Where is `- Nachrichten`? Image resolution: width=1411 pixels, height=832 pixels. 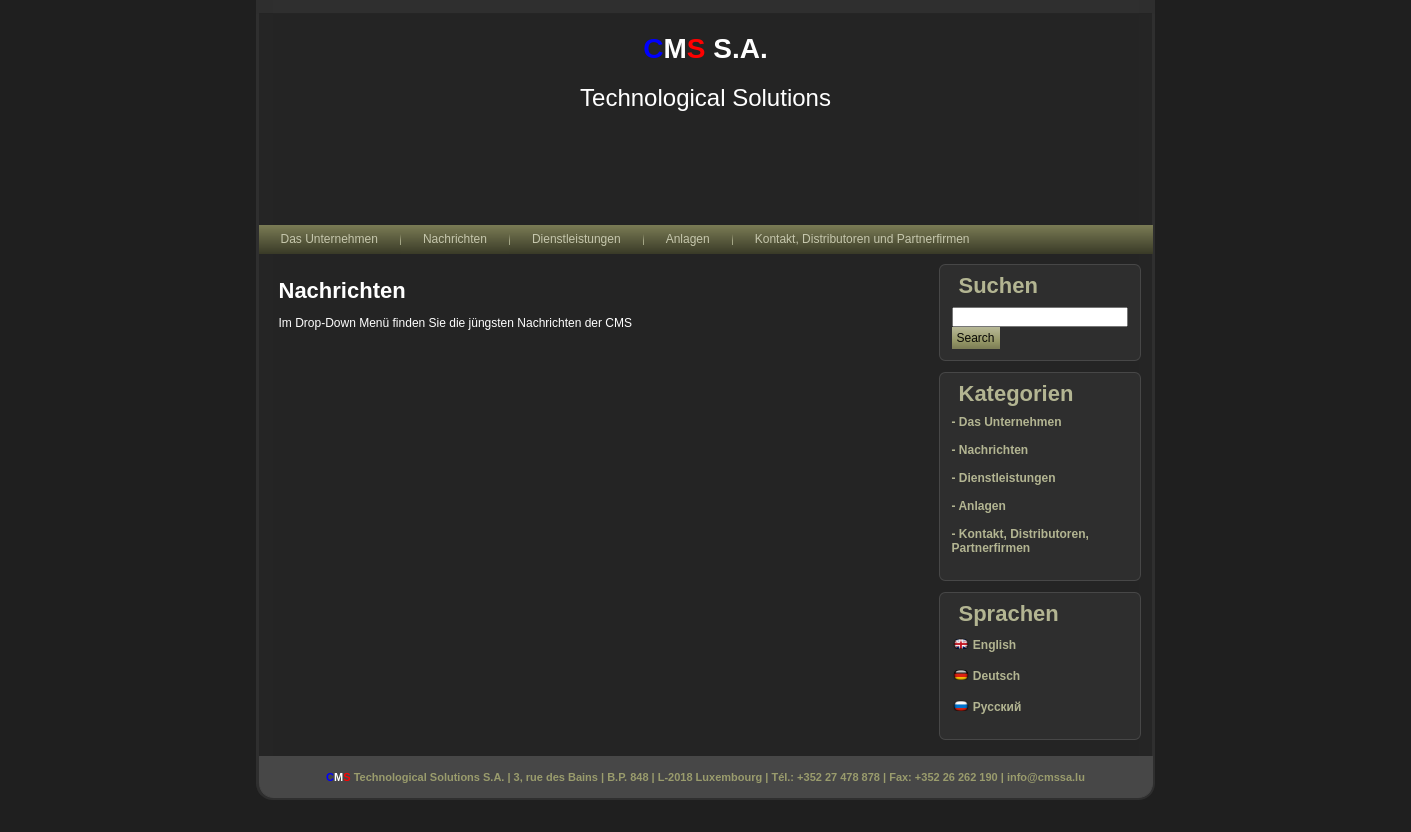 - Nachrichten is located at coordinates (990, 450).